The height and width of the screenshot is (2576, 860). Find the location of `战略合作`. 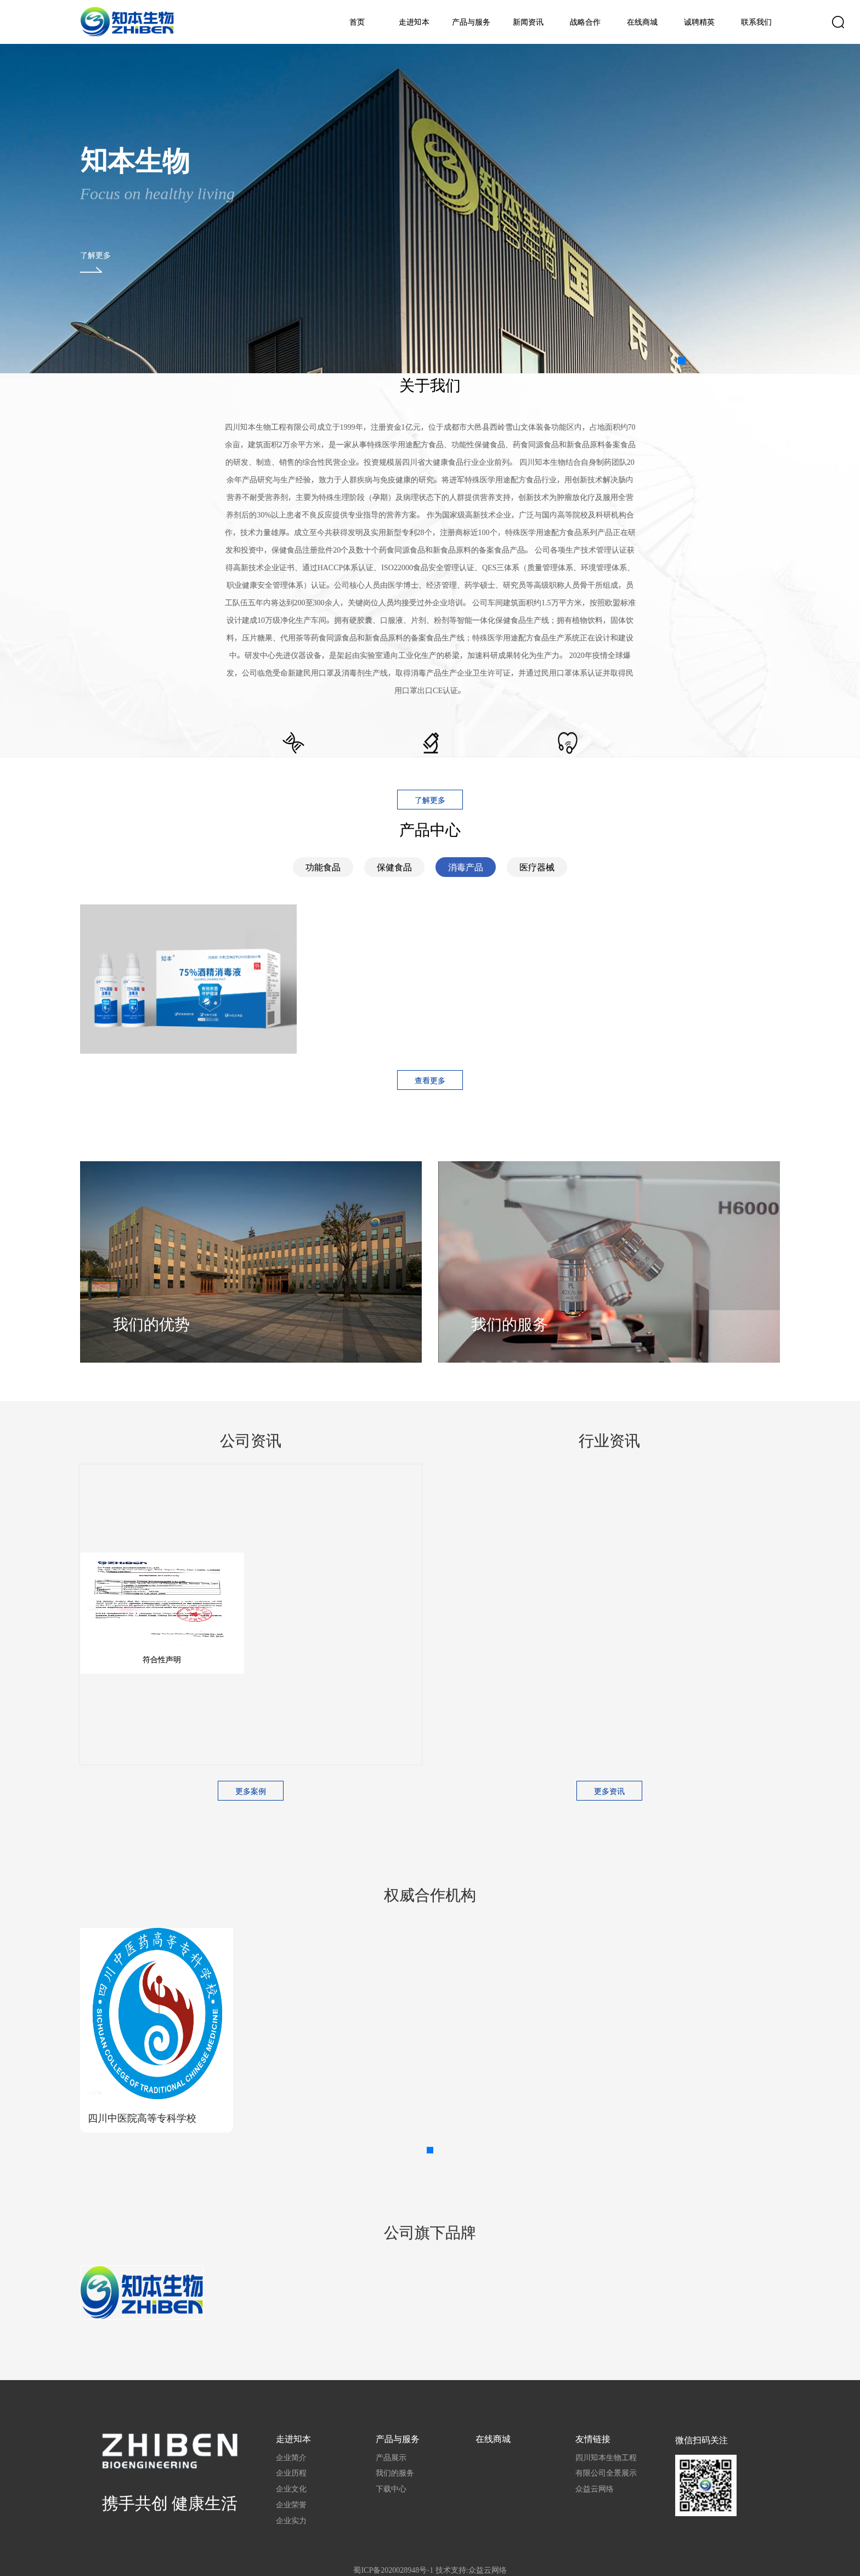

战略合作 is located at coordinates (585, 22).